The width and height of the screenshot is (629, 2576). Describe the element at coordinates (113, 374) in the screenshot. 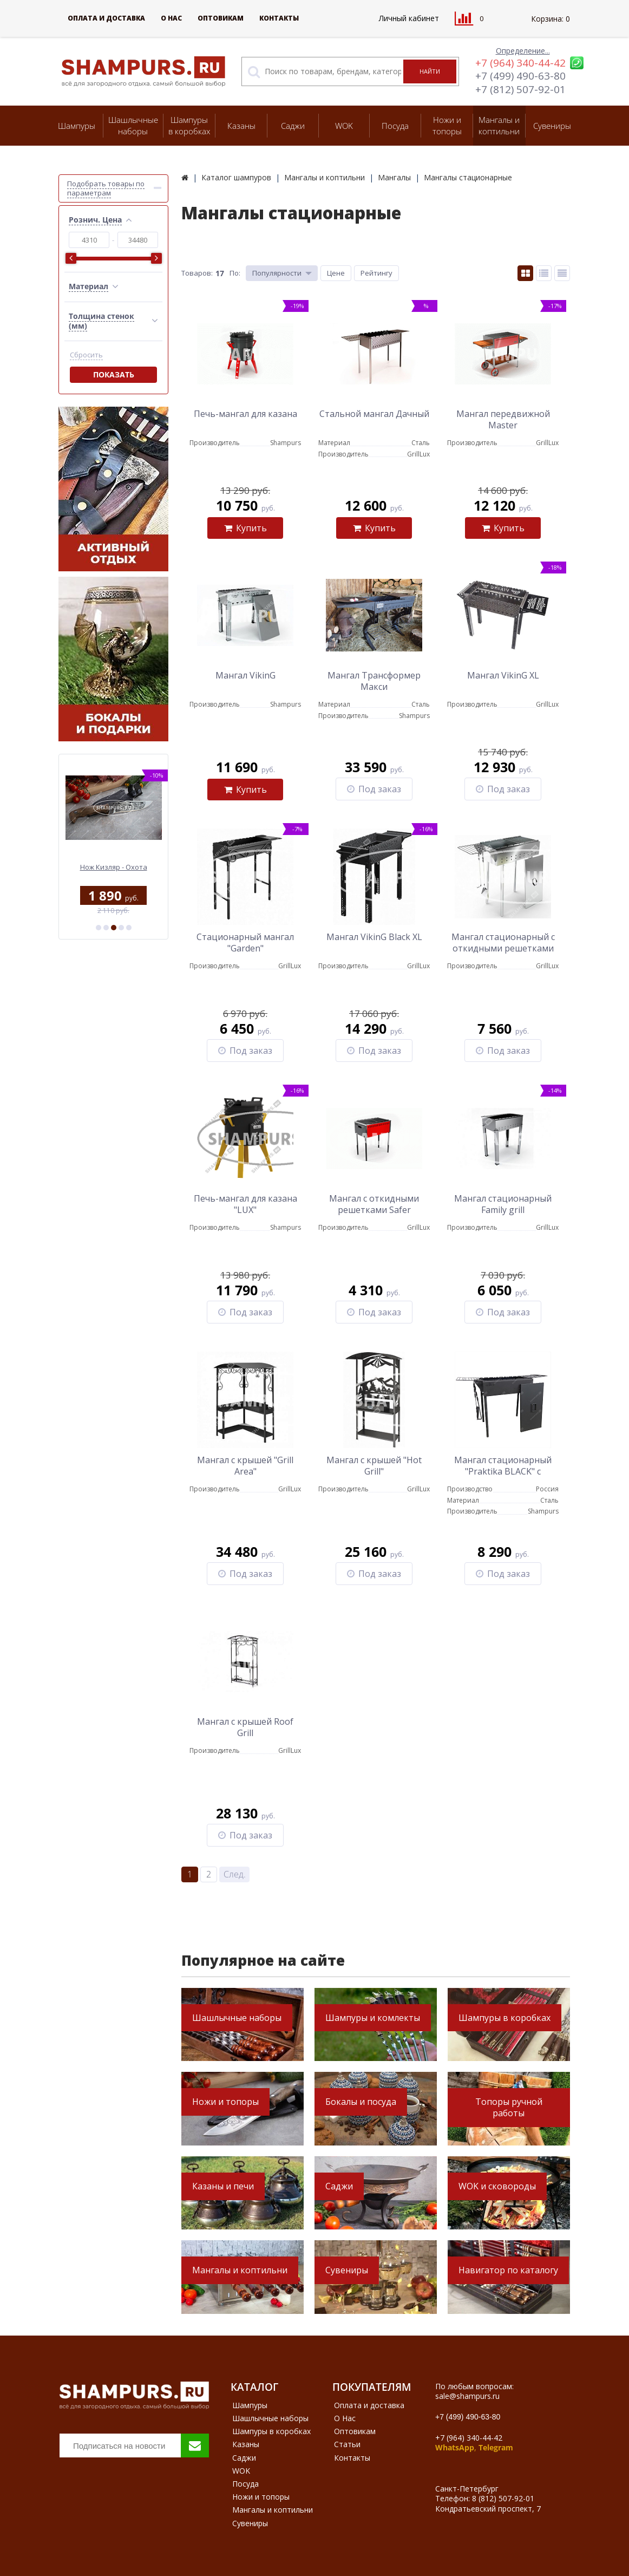

I see `Показать` at that location.